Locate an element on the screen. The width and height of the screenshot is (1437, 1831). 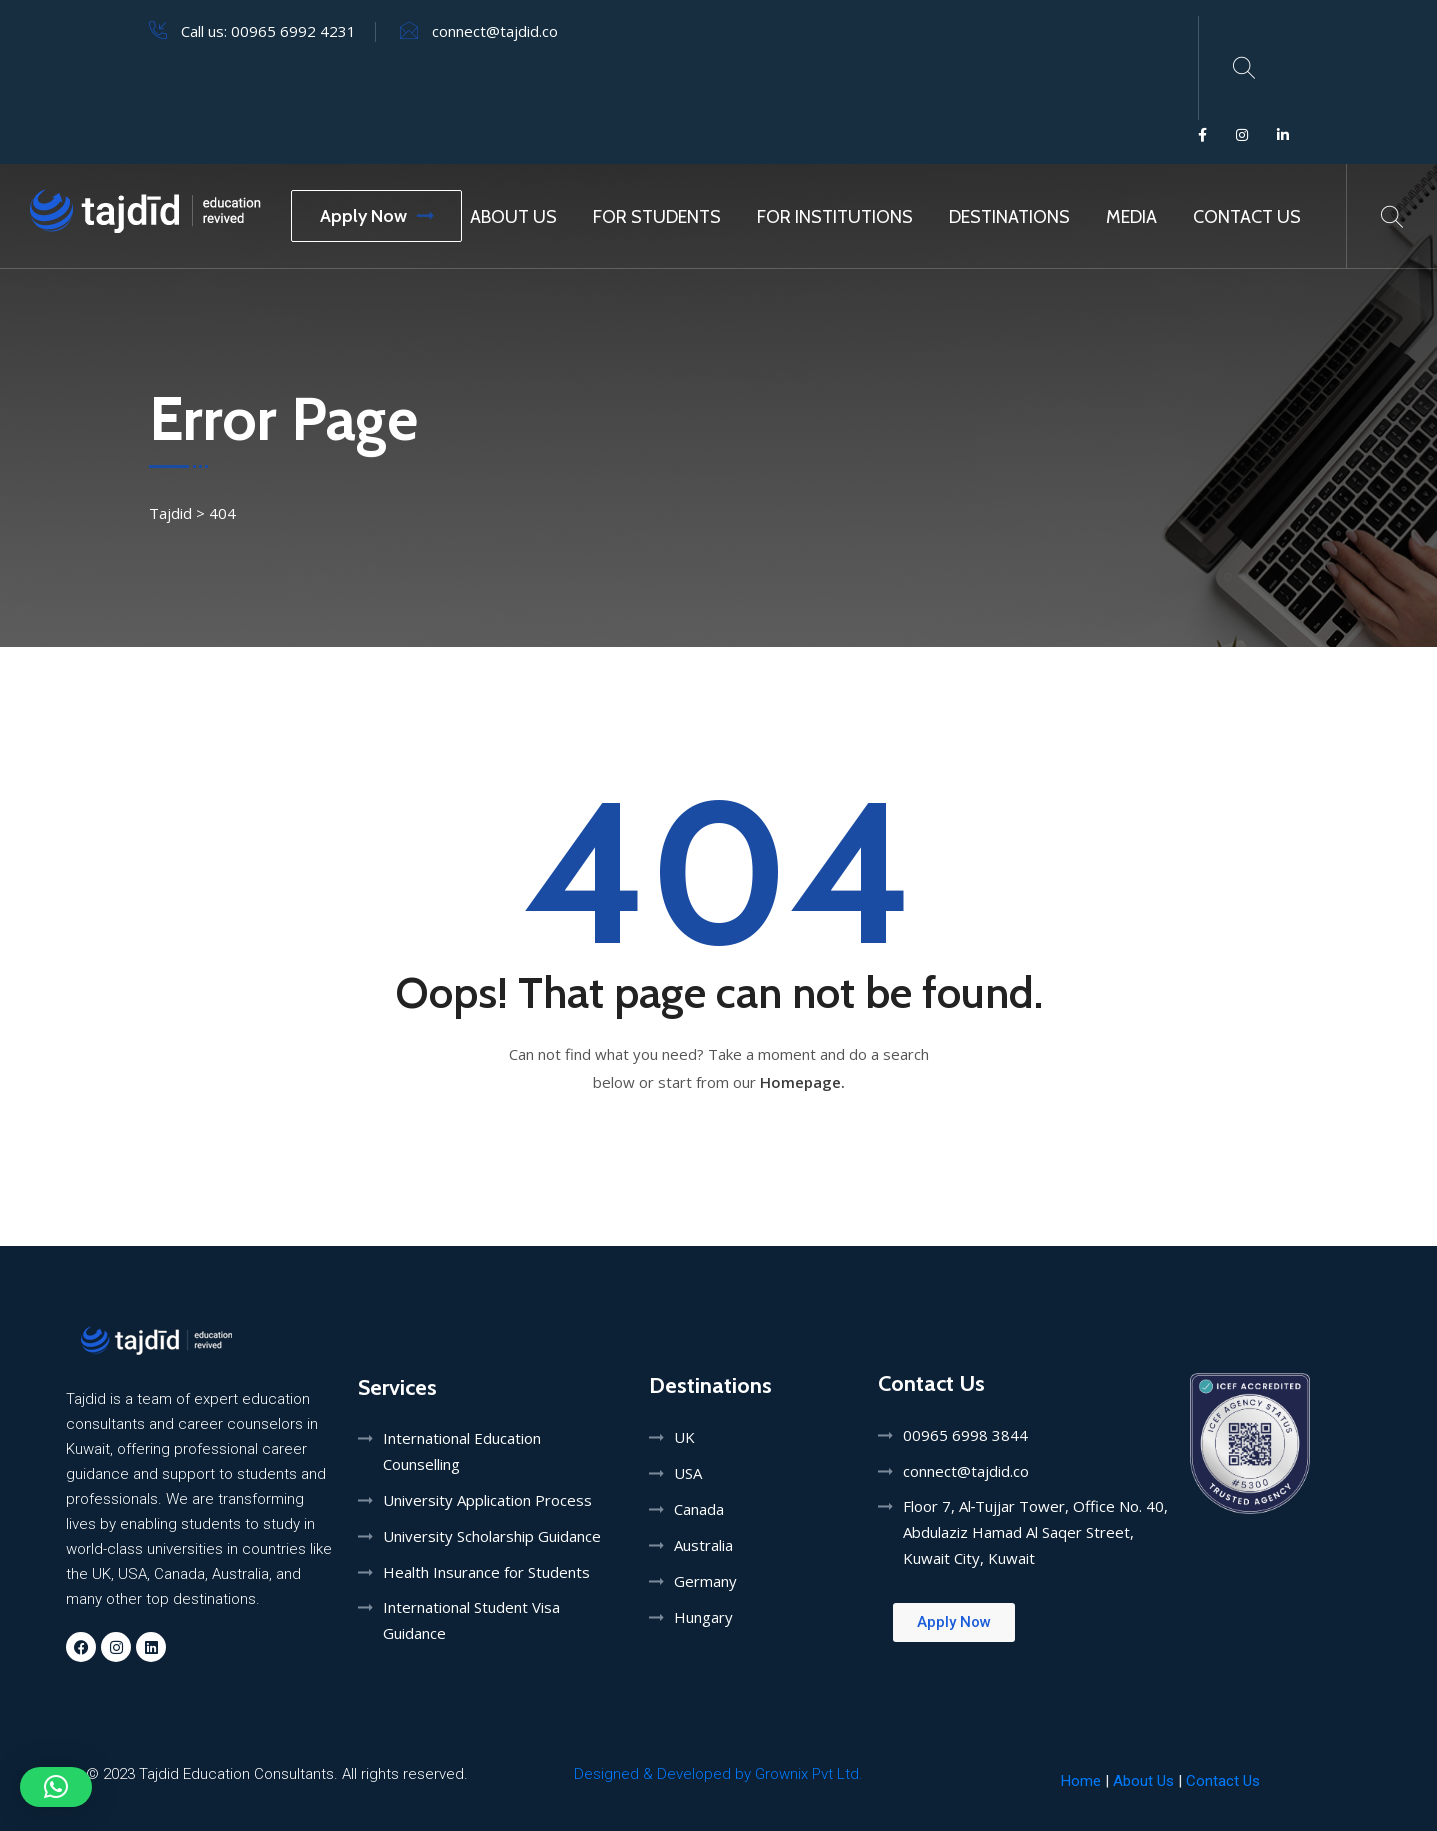
USA is located at coordinates (688, 1473).